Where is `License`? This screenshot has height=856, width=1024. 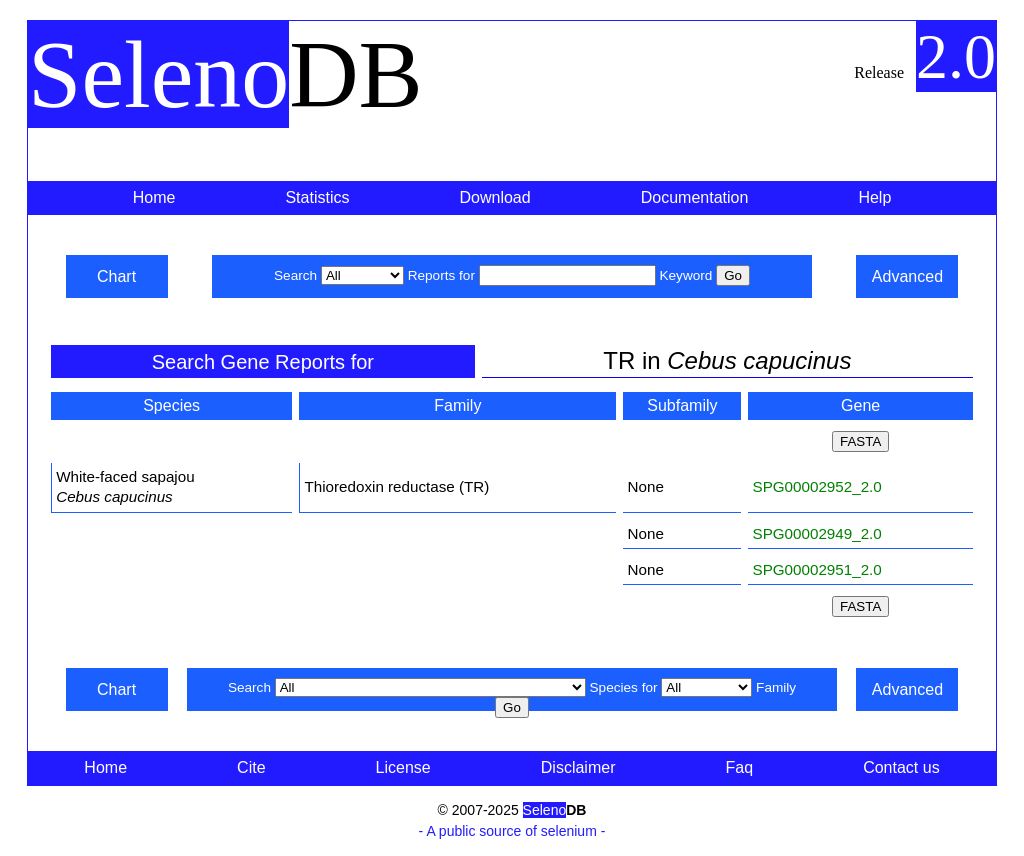 License is located at coordinates (403, 767).